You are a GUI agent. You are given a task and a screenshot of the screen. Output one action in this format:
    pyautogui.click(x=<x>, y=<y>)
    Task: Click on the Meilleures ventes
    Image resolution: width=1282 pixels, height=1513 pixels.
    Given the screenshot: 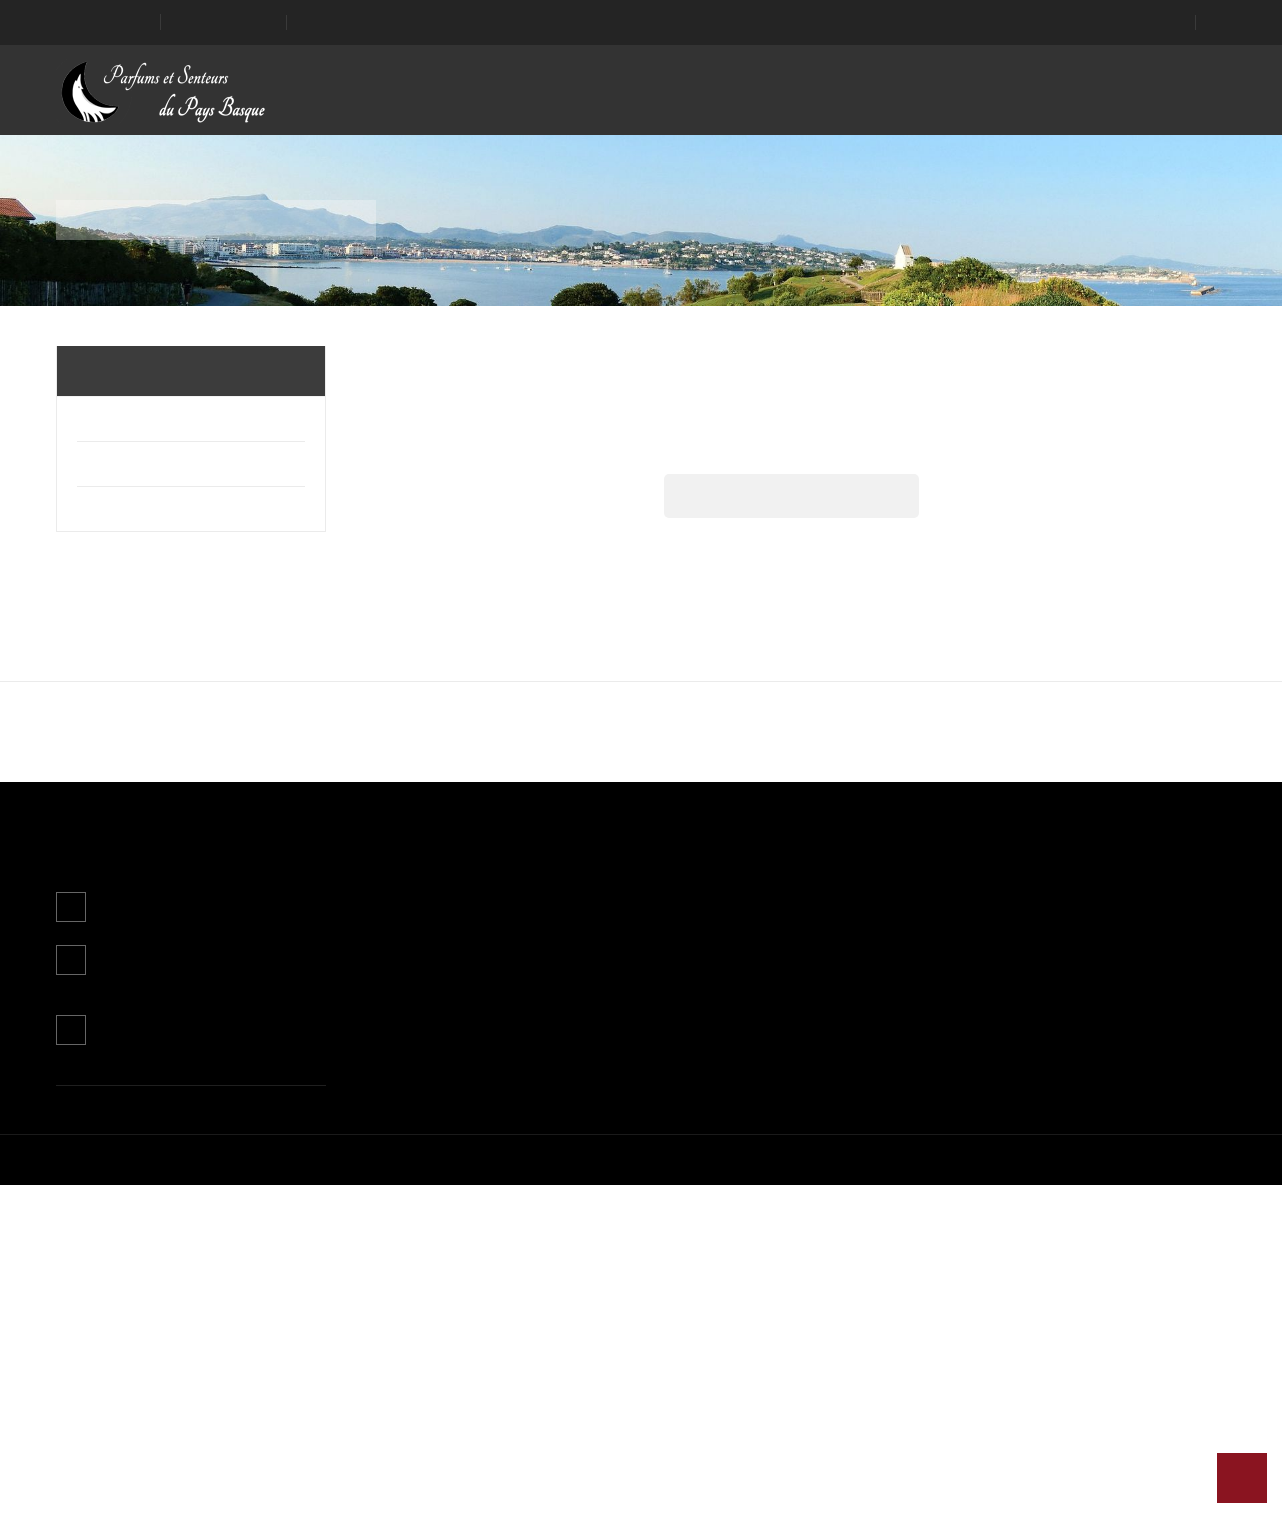 What is the action you would take?
    pyautogui.click(x=411, y=1282)
    